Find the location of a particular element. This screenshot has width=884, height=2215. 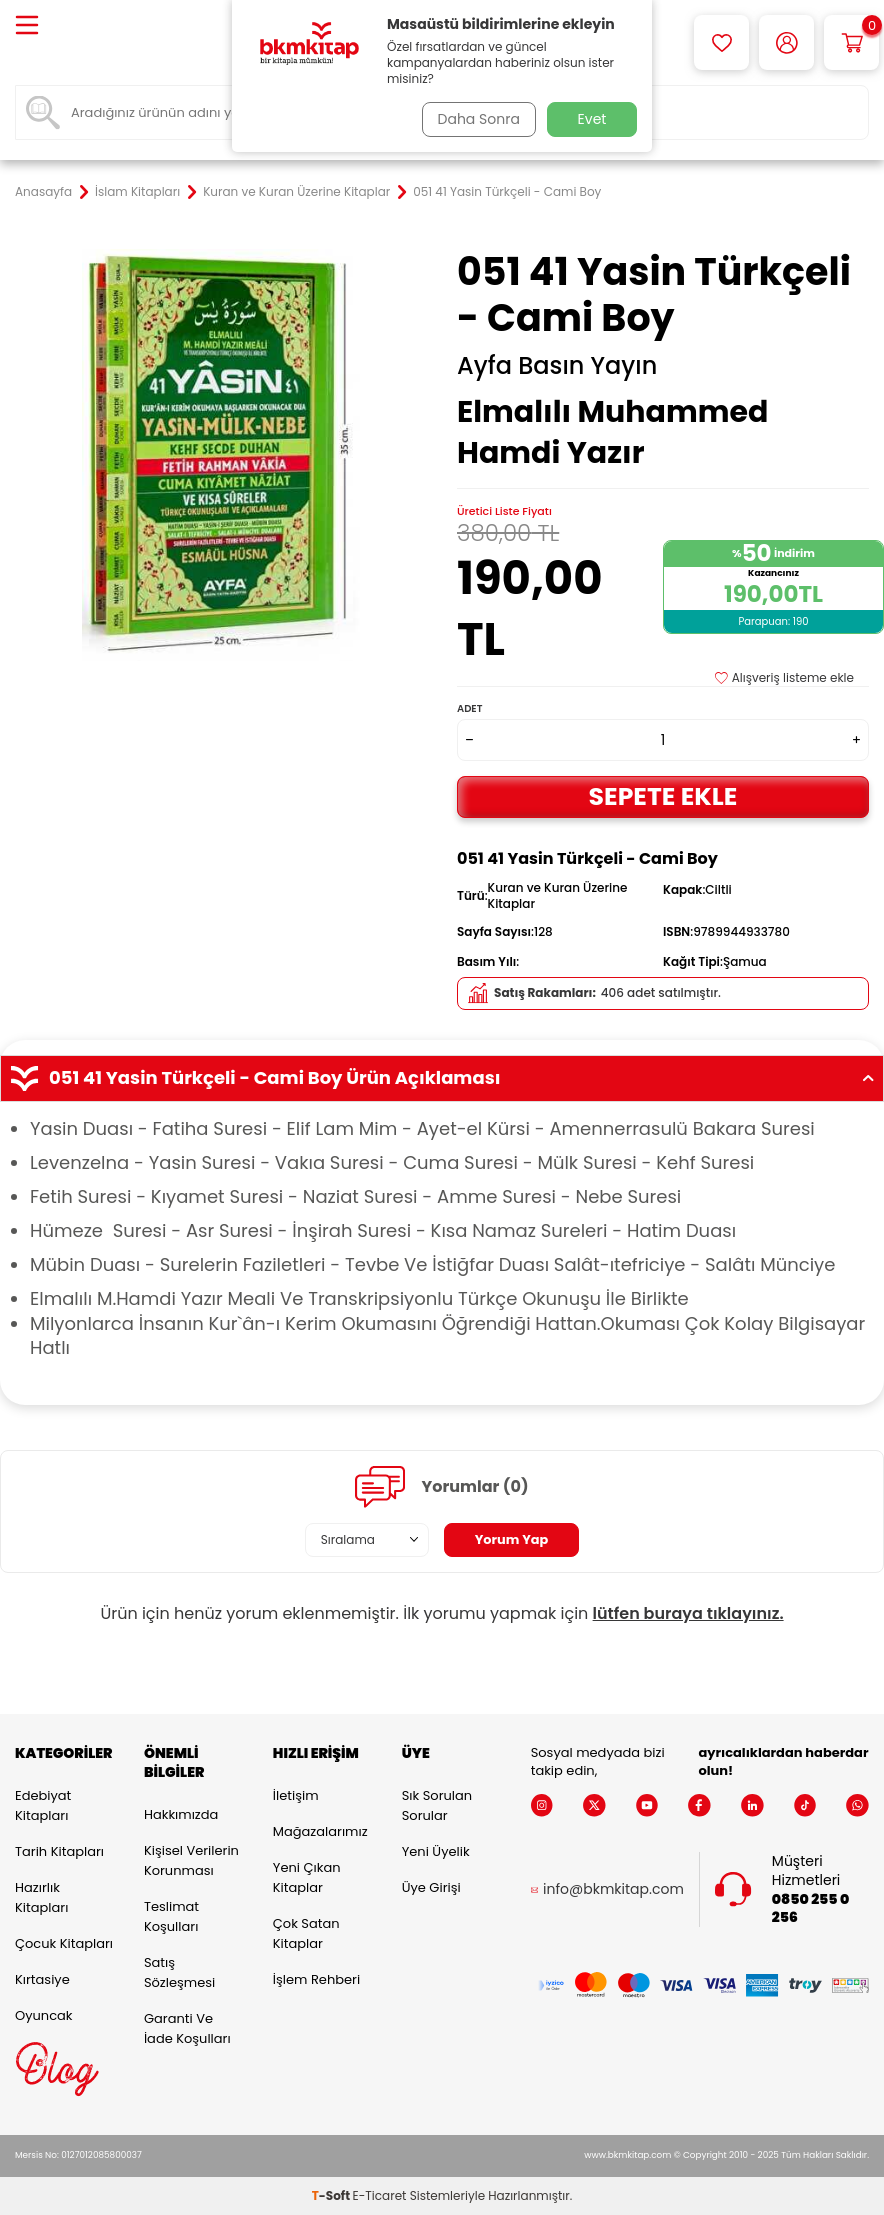

Edebiyat Kitapları is located at coordinates (43, 1805).